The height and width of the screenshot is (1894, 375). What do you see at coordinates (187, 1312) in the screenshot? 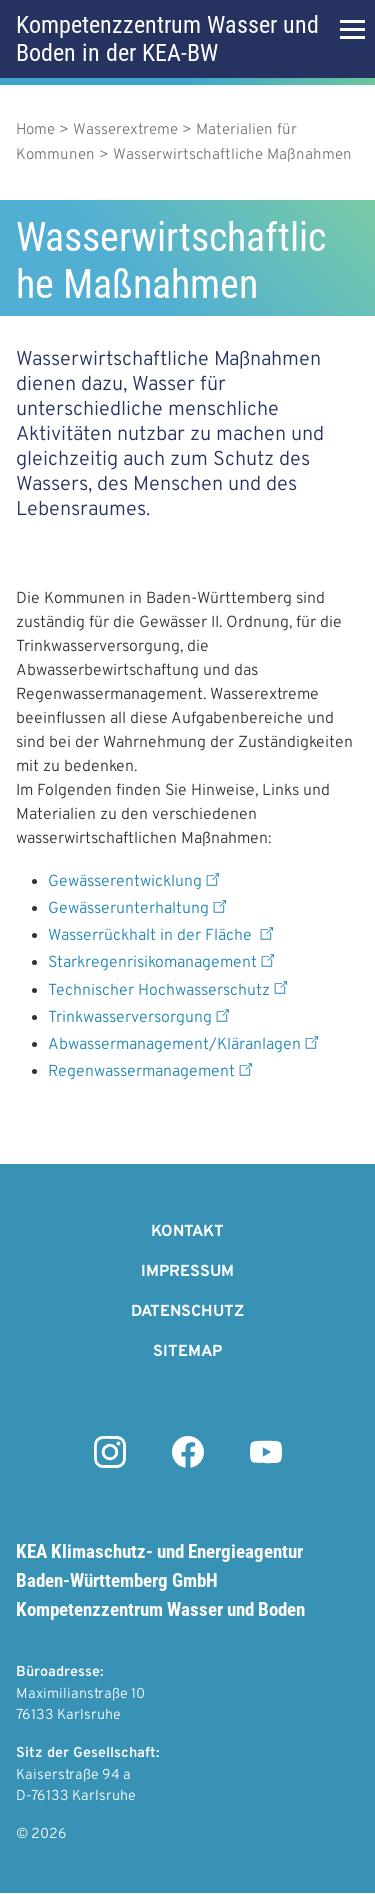
I see `Datenschutz` at bounding box center [187, 1312].